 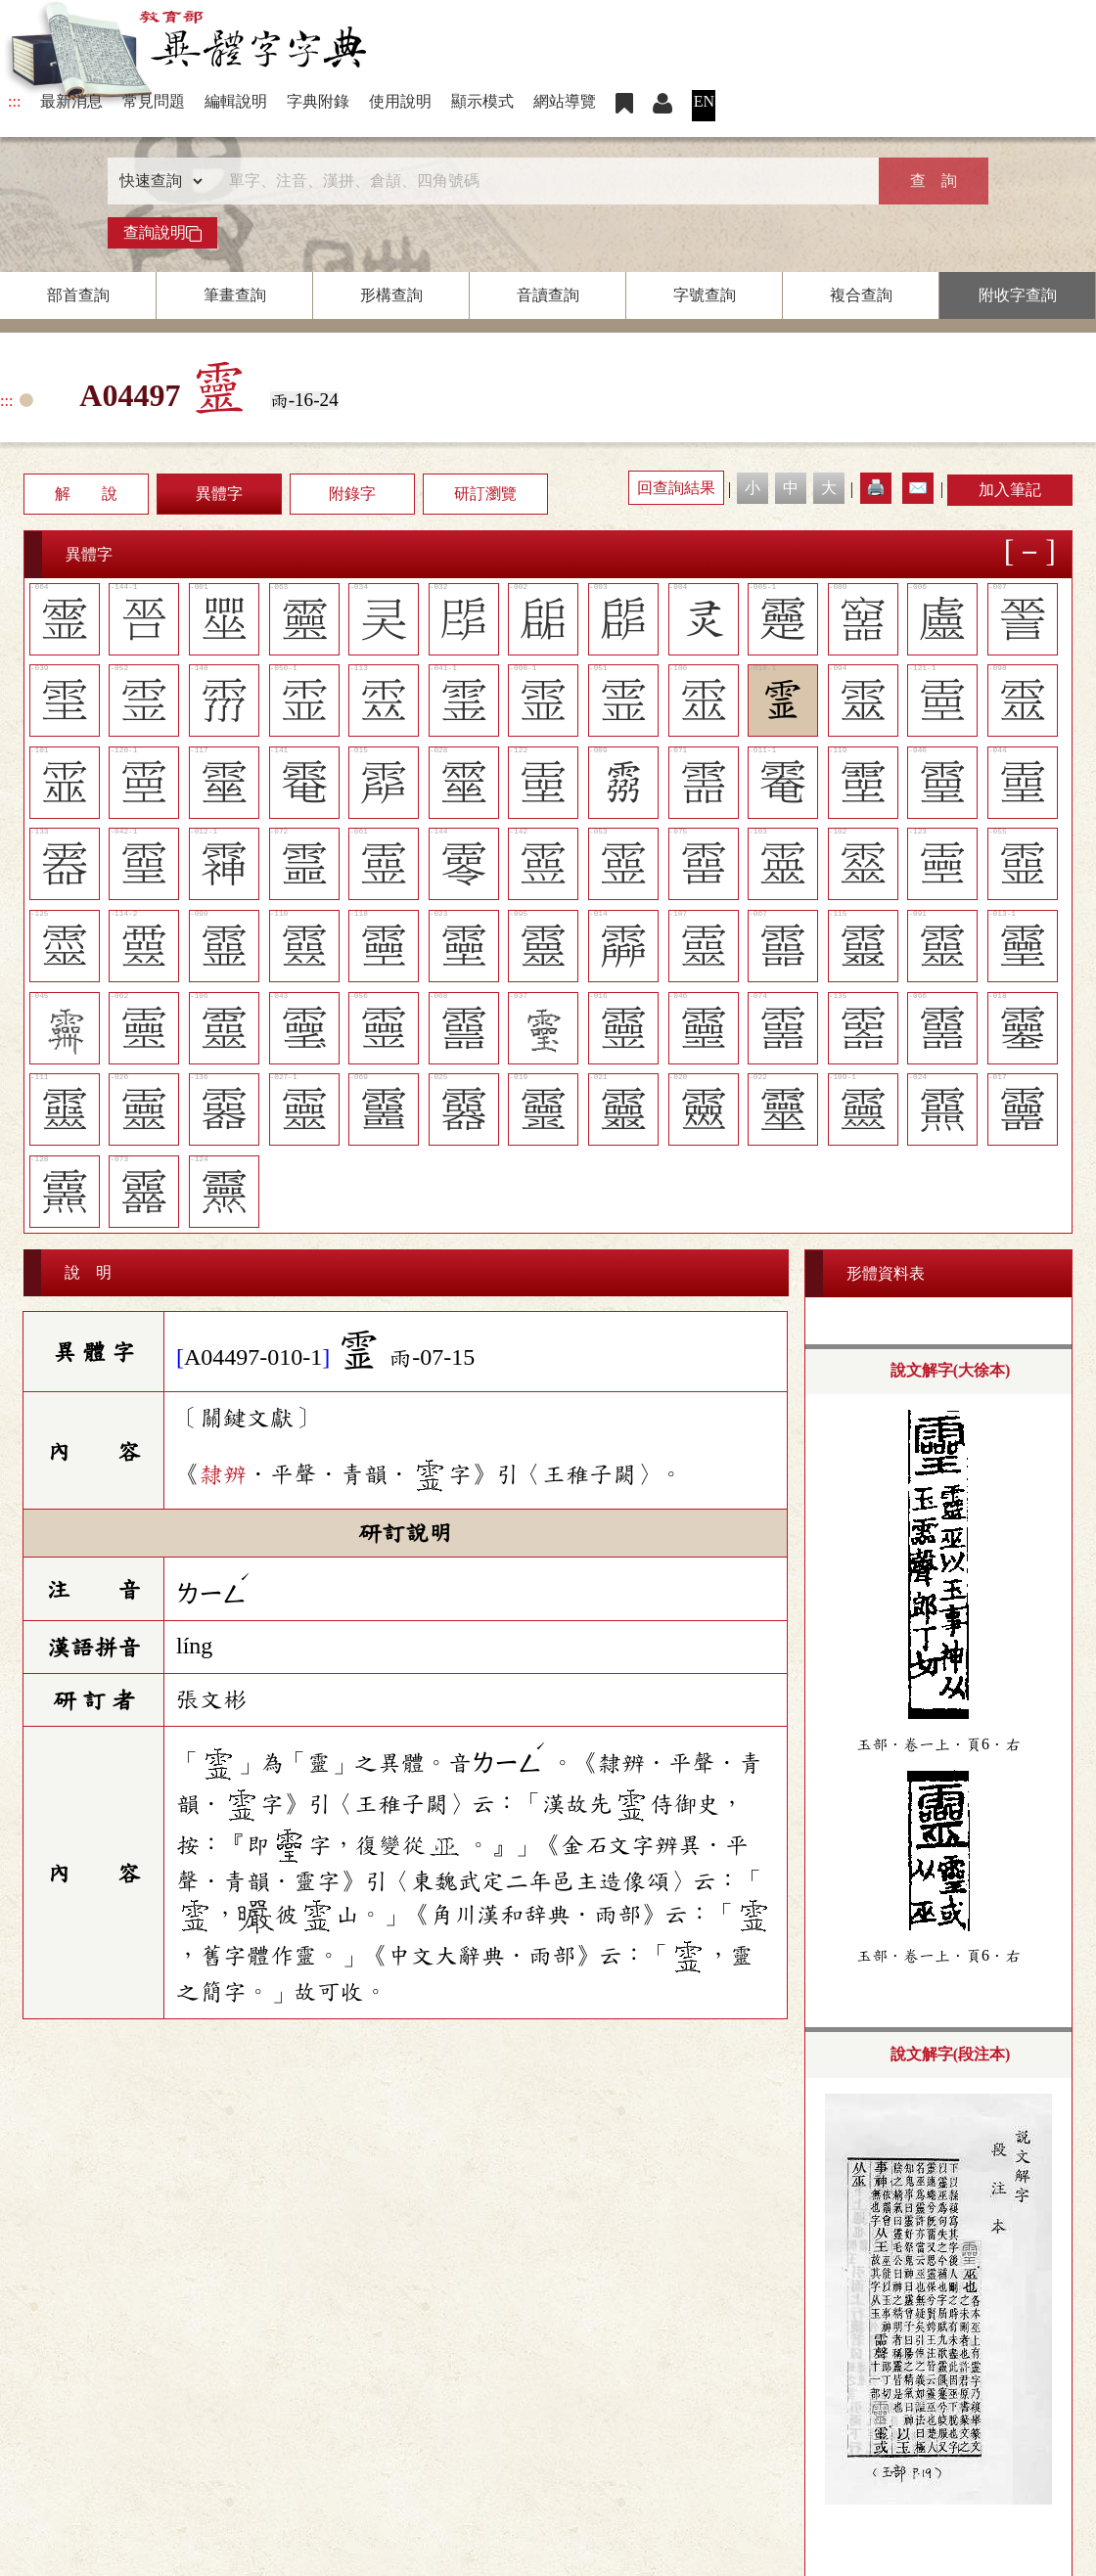 What do you see at coordinates (219, 493) in the screenshot?
I see `異體字` at bounding box center [219, 493].